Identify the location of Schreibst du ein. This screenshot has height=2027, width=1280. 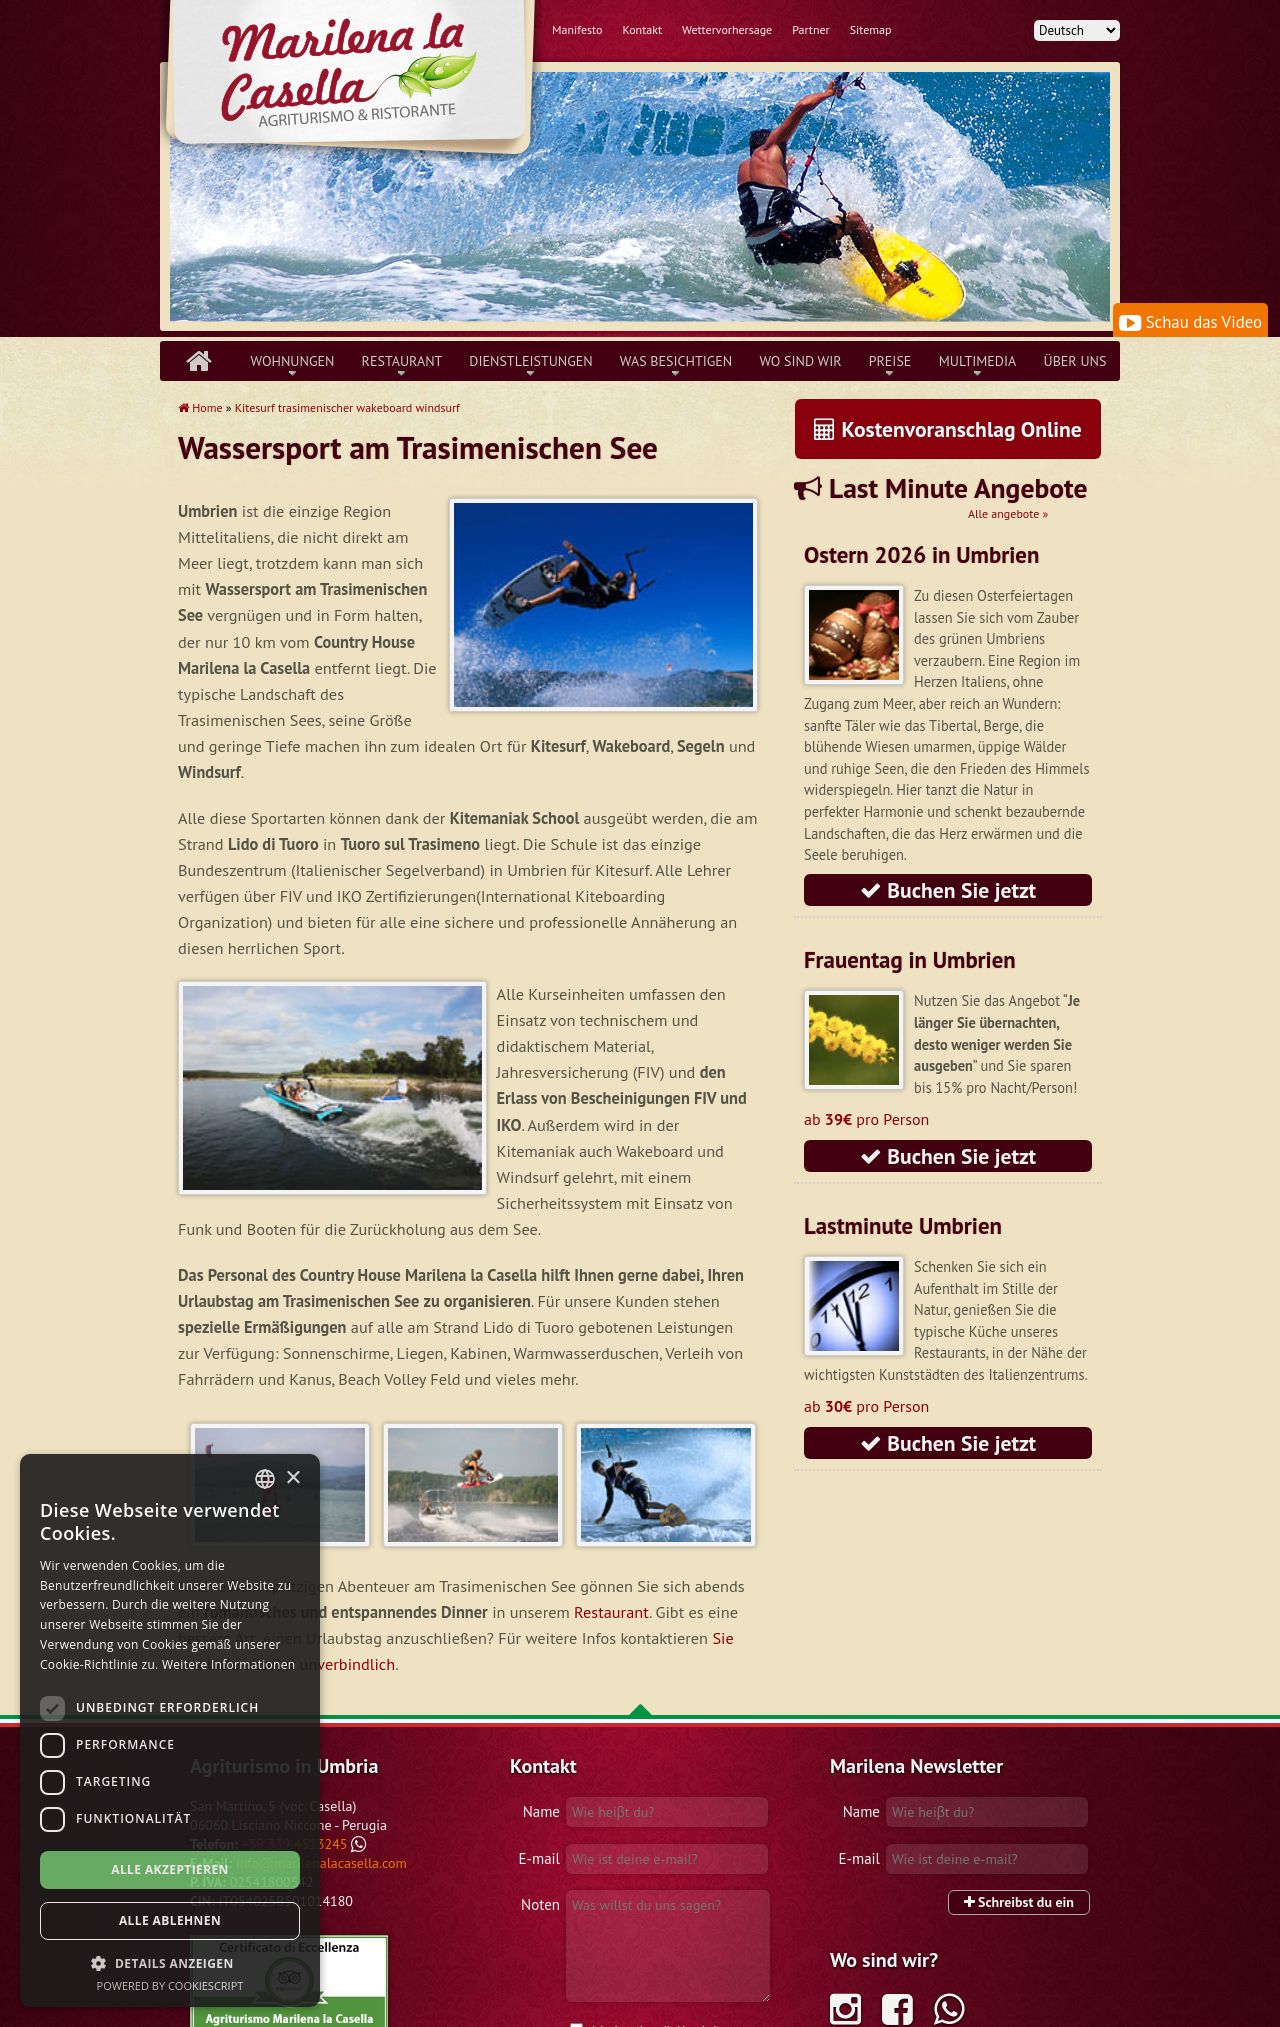
(1019, 1758).